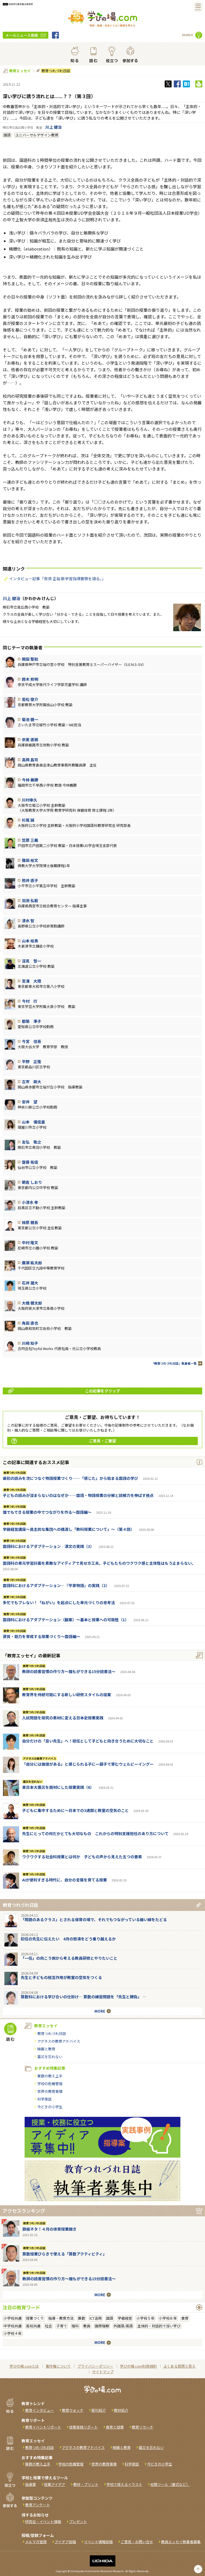  What do you see at coordinates (63, 1441) in the screenshot?
I see `ご意見・ご要望` at bounding box center [63, 1441].